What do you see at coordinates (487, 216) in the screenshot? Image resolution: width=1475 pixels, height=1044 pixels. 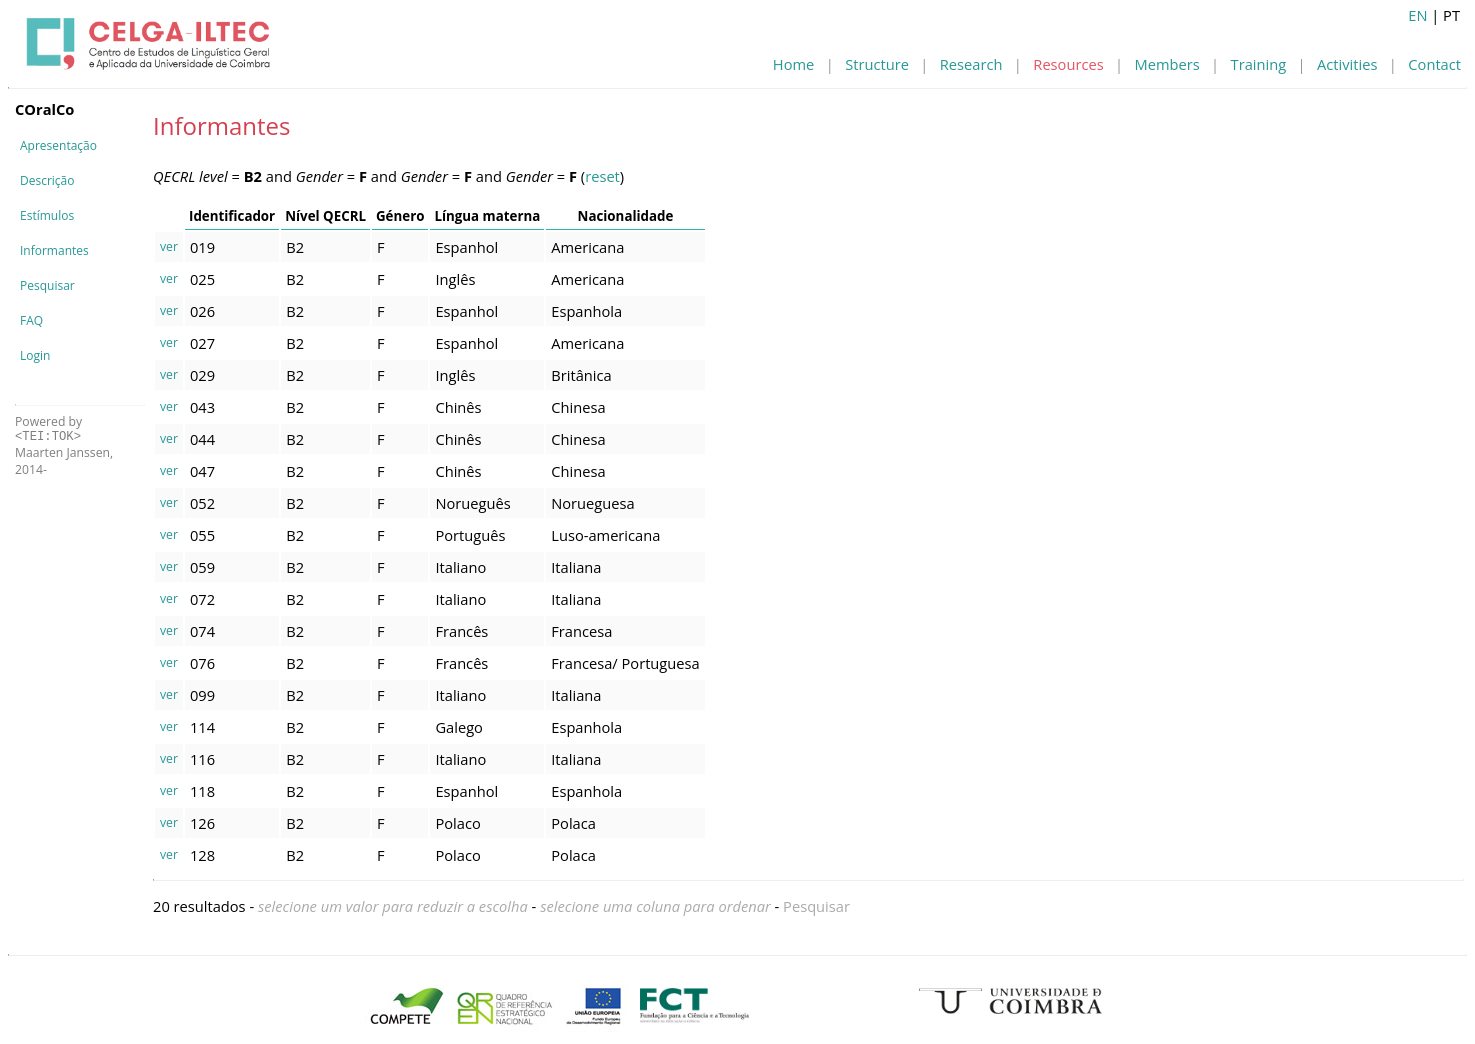 I see `Língua materna` at bounding box center [487, 216].